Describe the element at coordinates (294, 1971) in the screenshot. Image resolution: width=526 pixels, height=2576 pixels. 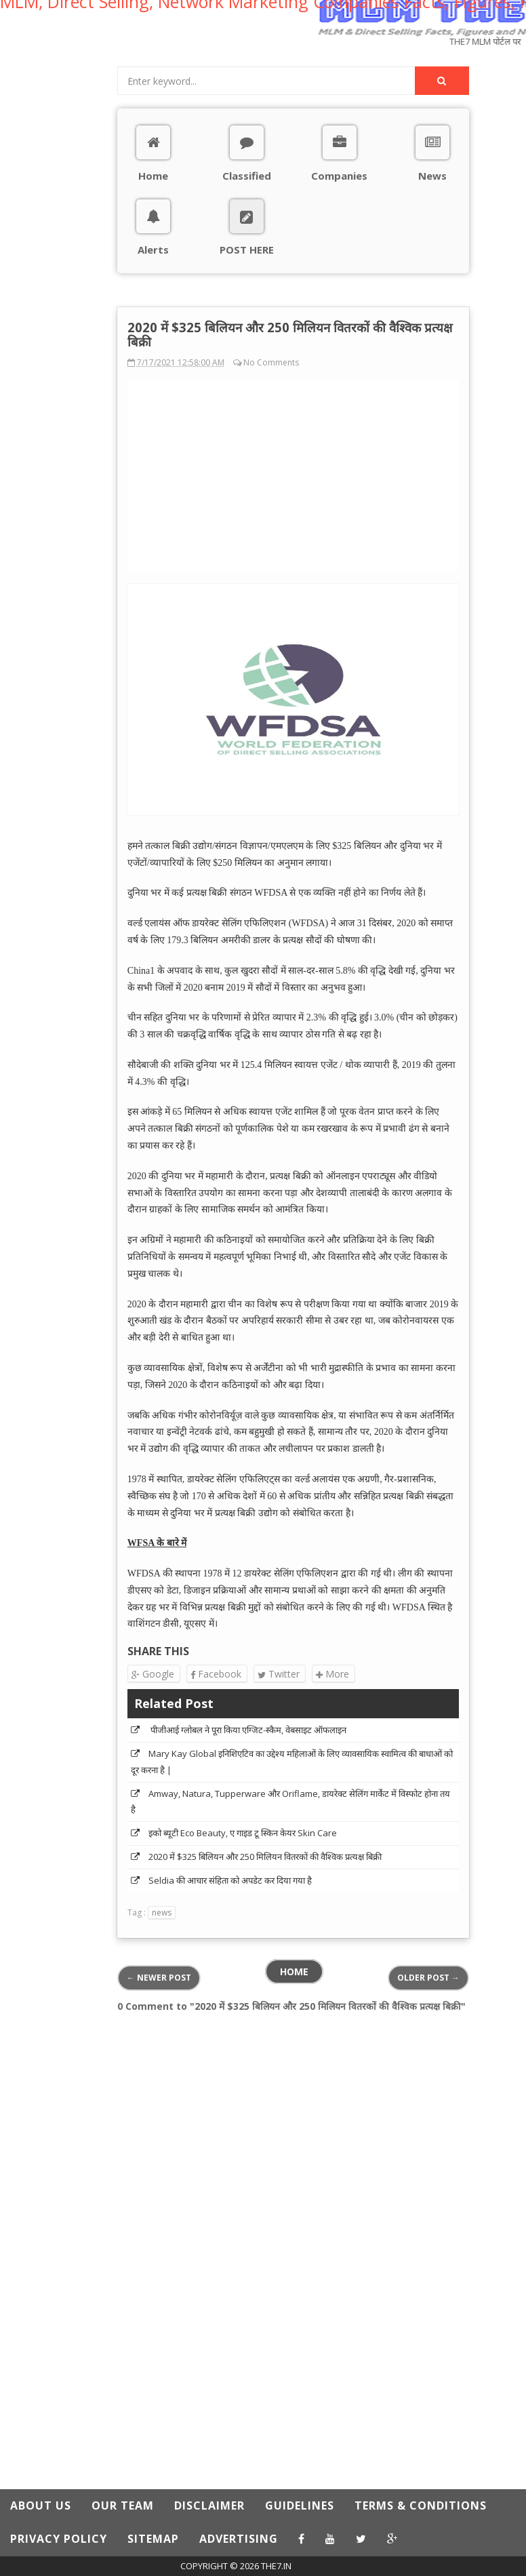
I see `Home` at that location.